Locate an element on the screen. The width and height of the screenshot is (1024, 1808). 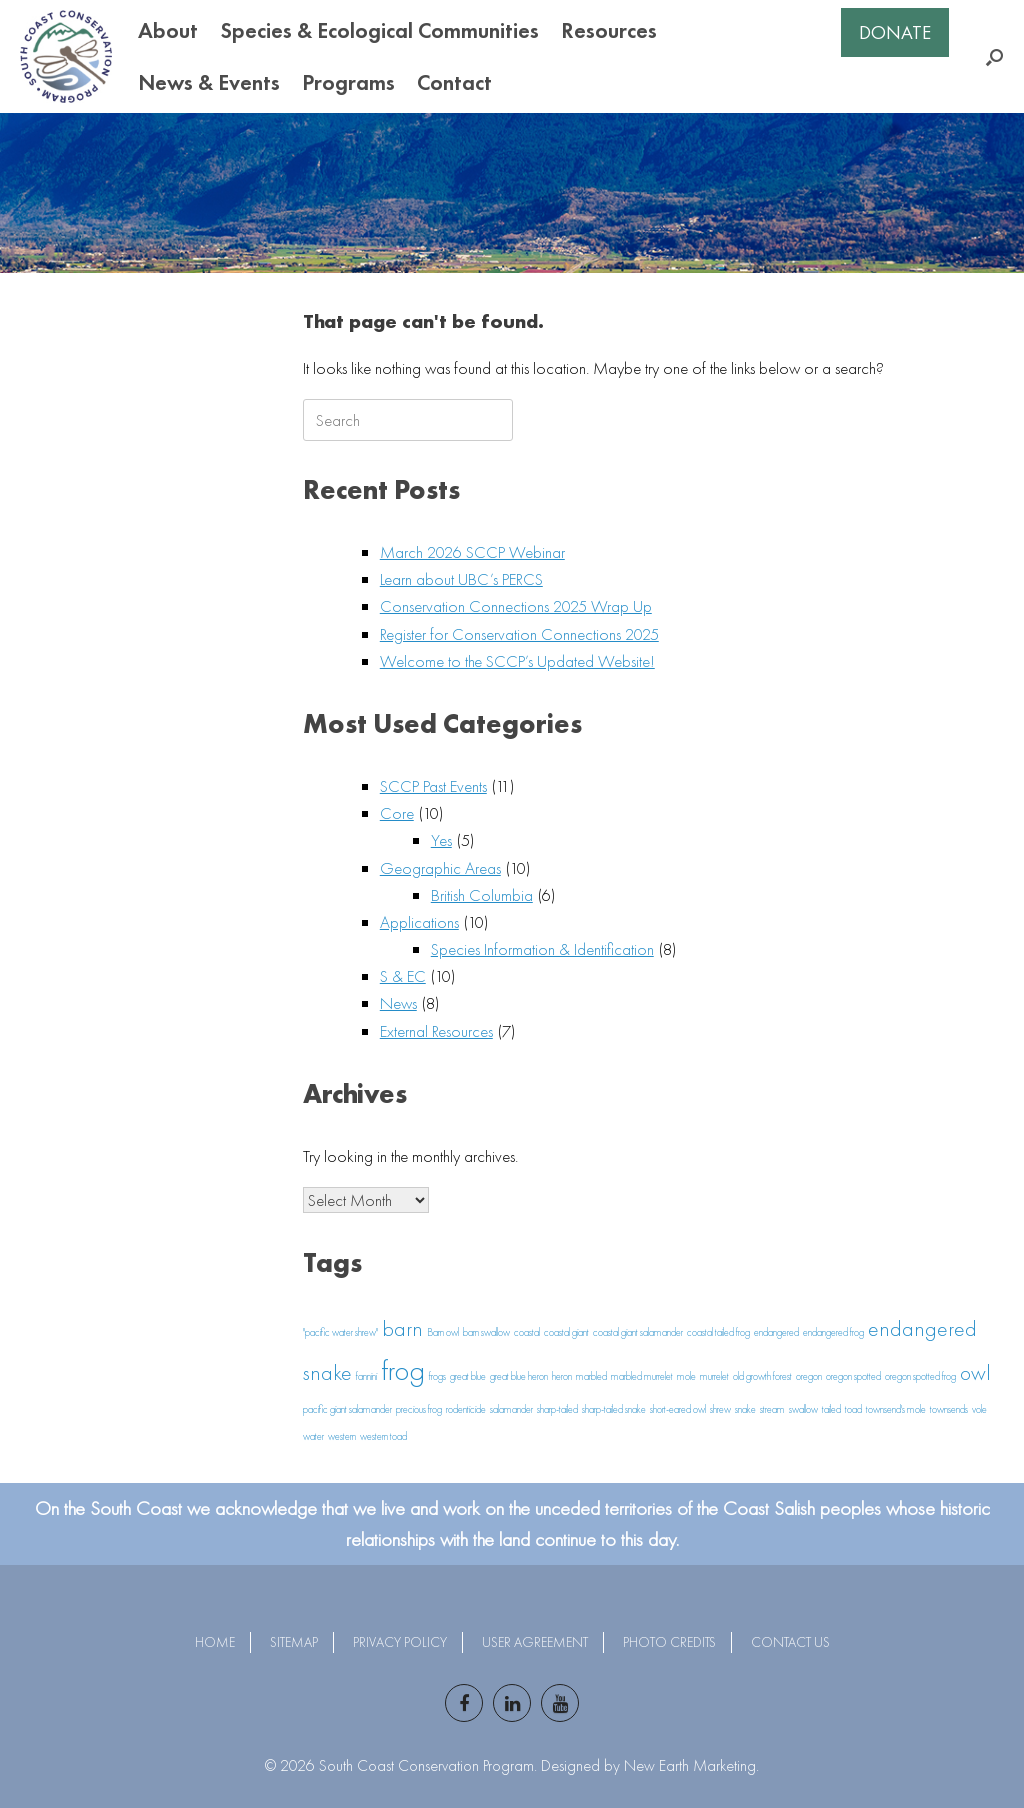
precious frog [precious frog (1 item)] is located at coordinates (419, 1409).